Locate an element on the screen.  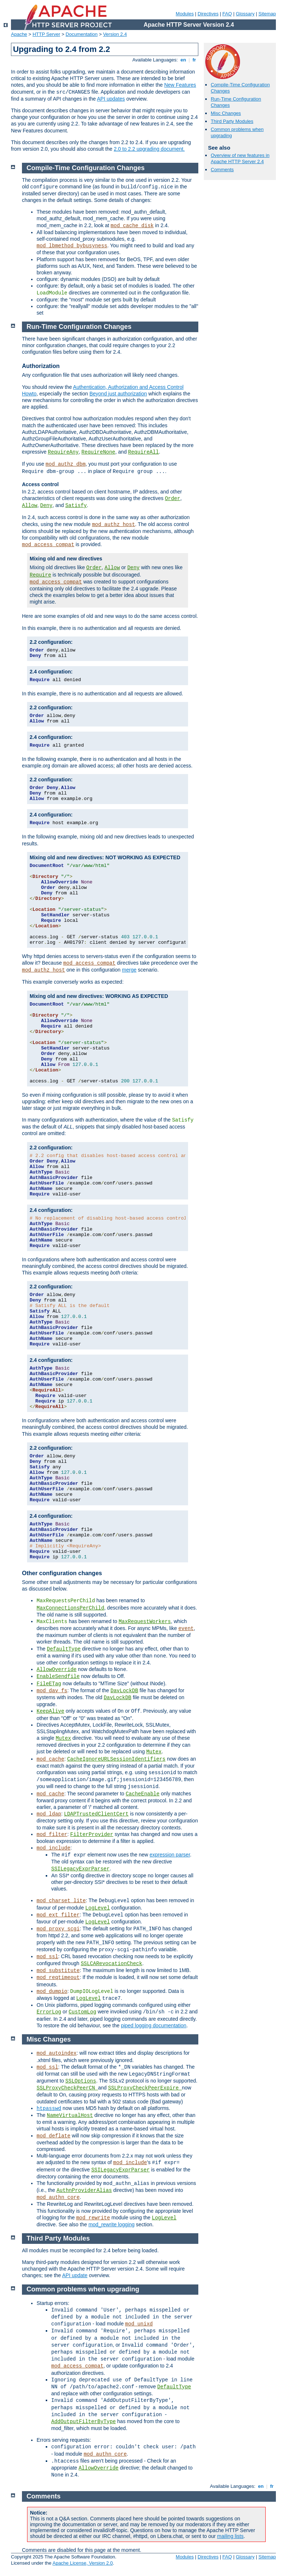
LDAPTrustedClientCert is located at coordinates (96, 1814).